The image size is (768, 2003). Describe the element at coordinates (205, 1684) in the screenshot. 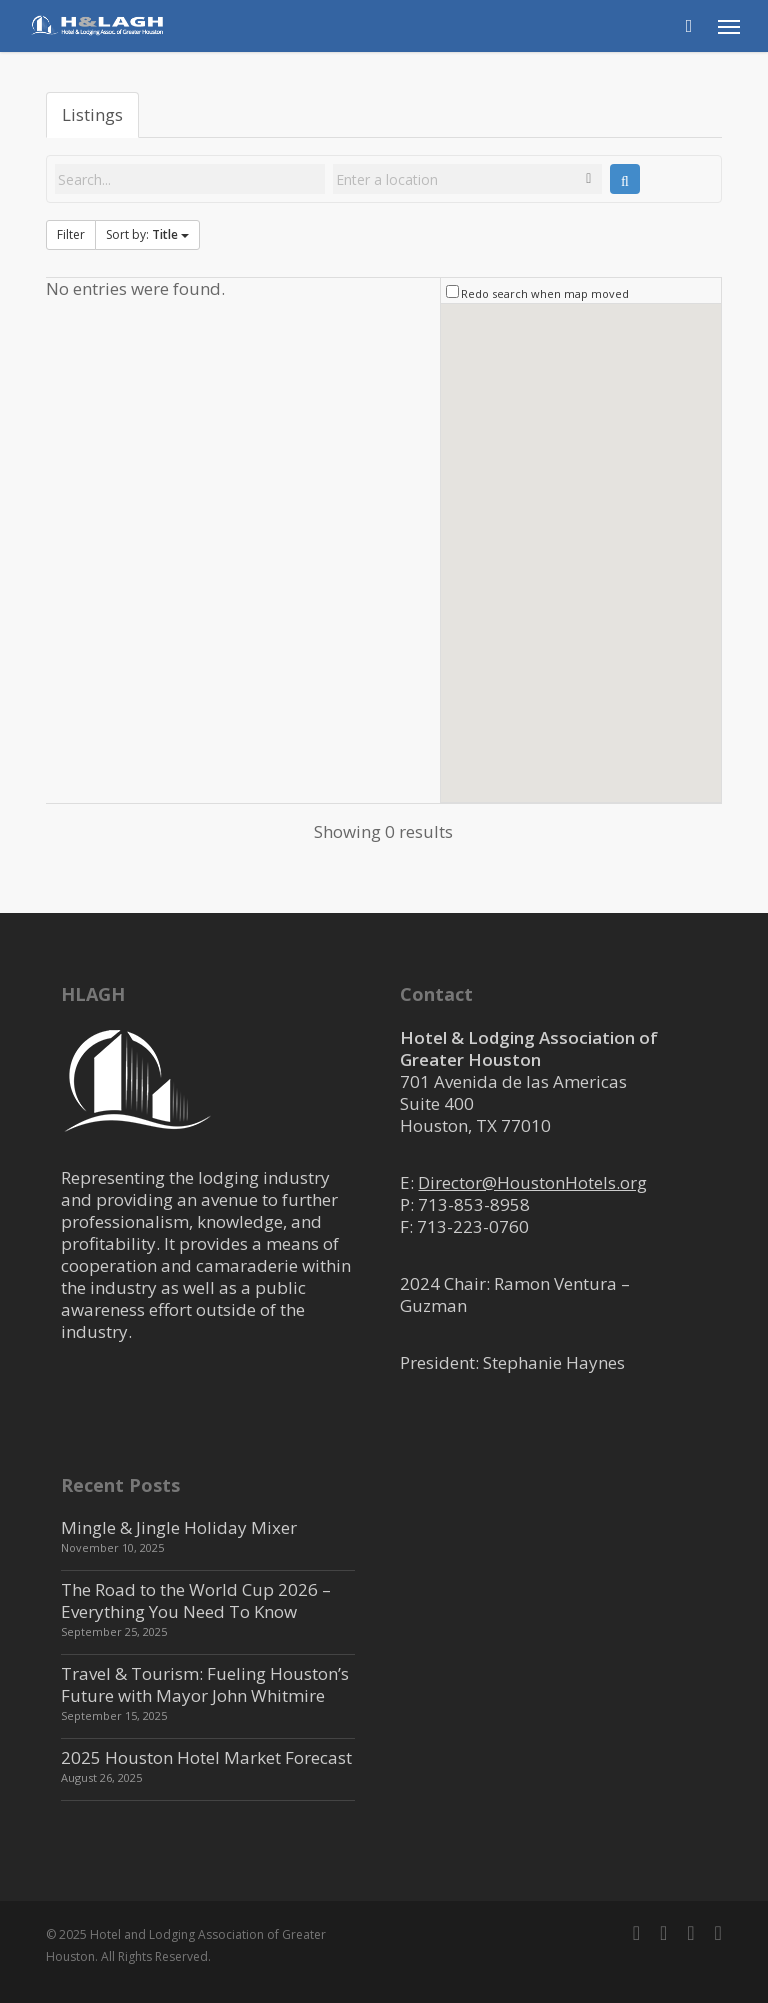

I see `Travel & Tourism: Fueling Houston’s Future with Mayor John Whitmire` at that location.